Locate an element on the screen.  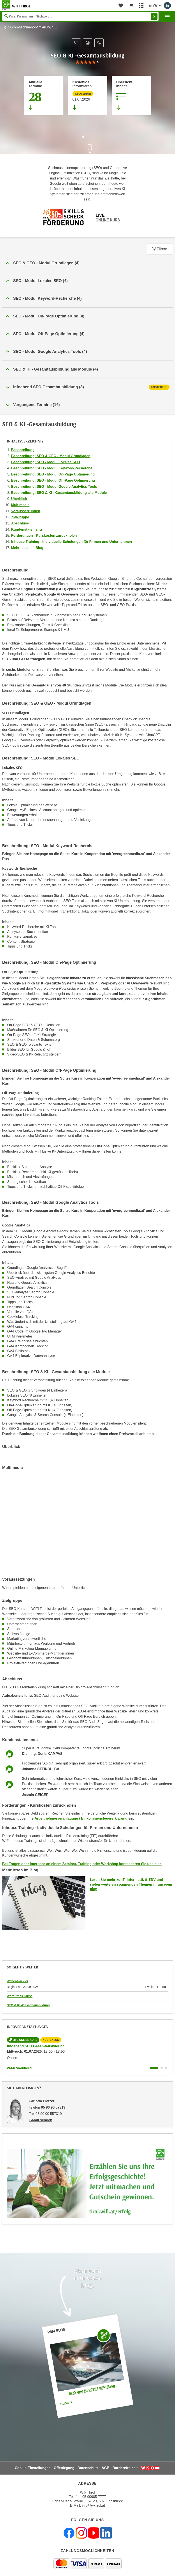
[group] is located at coordinates (87, 62).